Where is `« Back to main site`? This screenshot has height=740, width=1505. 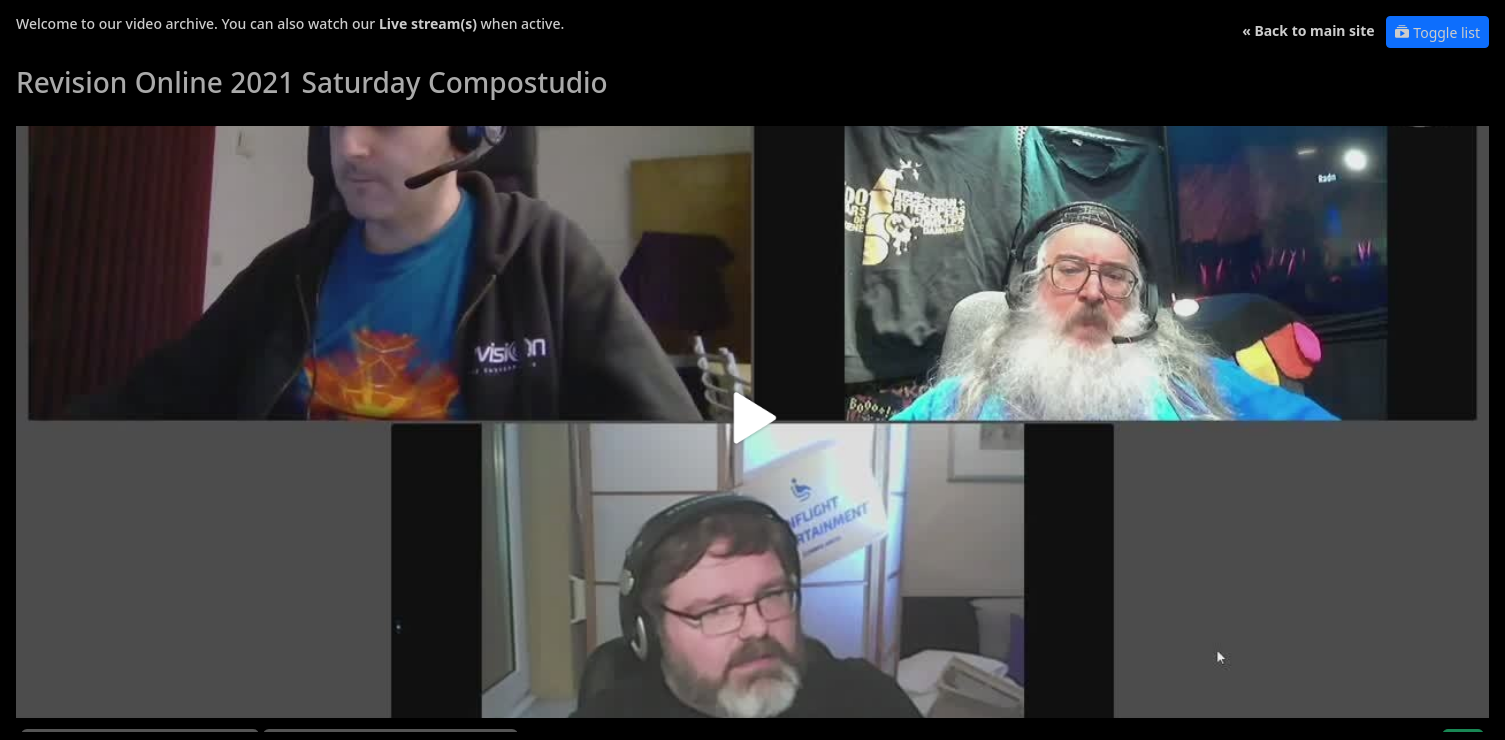
« Back to main site is located at coordinates (1308, 30).